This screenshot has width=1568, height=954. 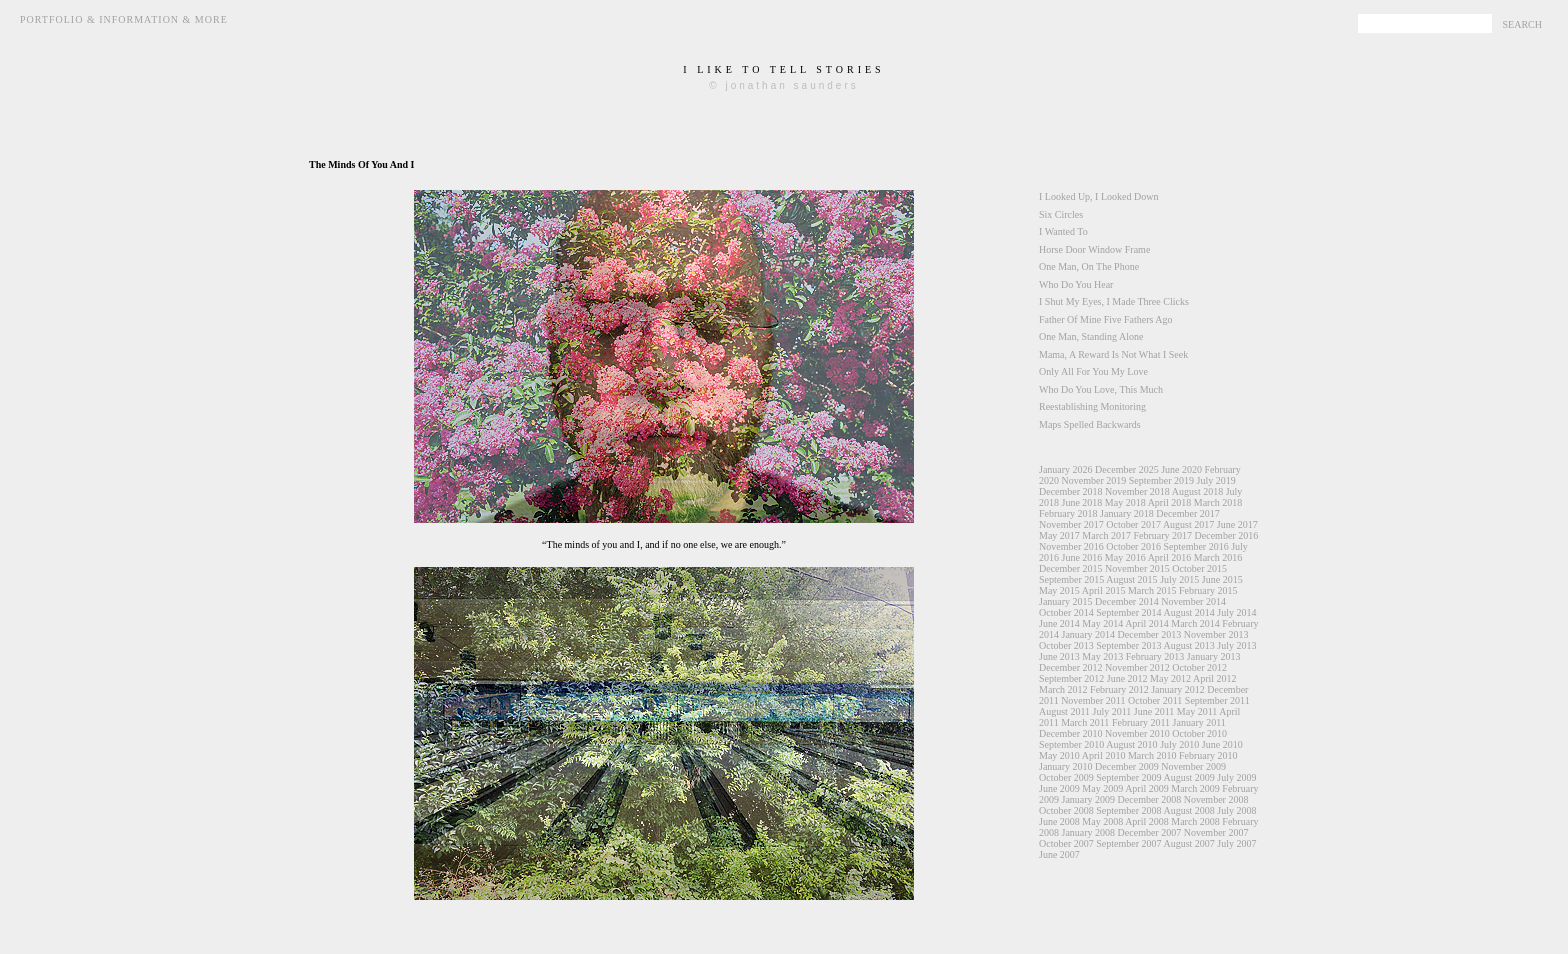 What do you see at coordinates (1089, 799) in the screenshot?
I see `January 2009` at bounding box center [1089, 799].